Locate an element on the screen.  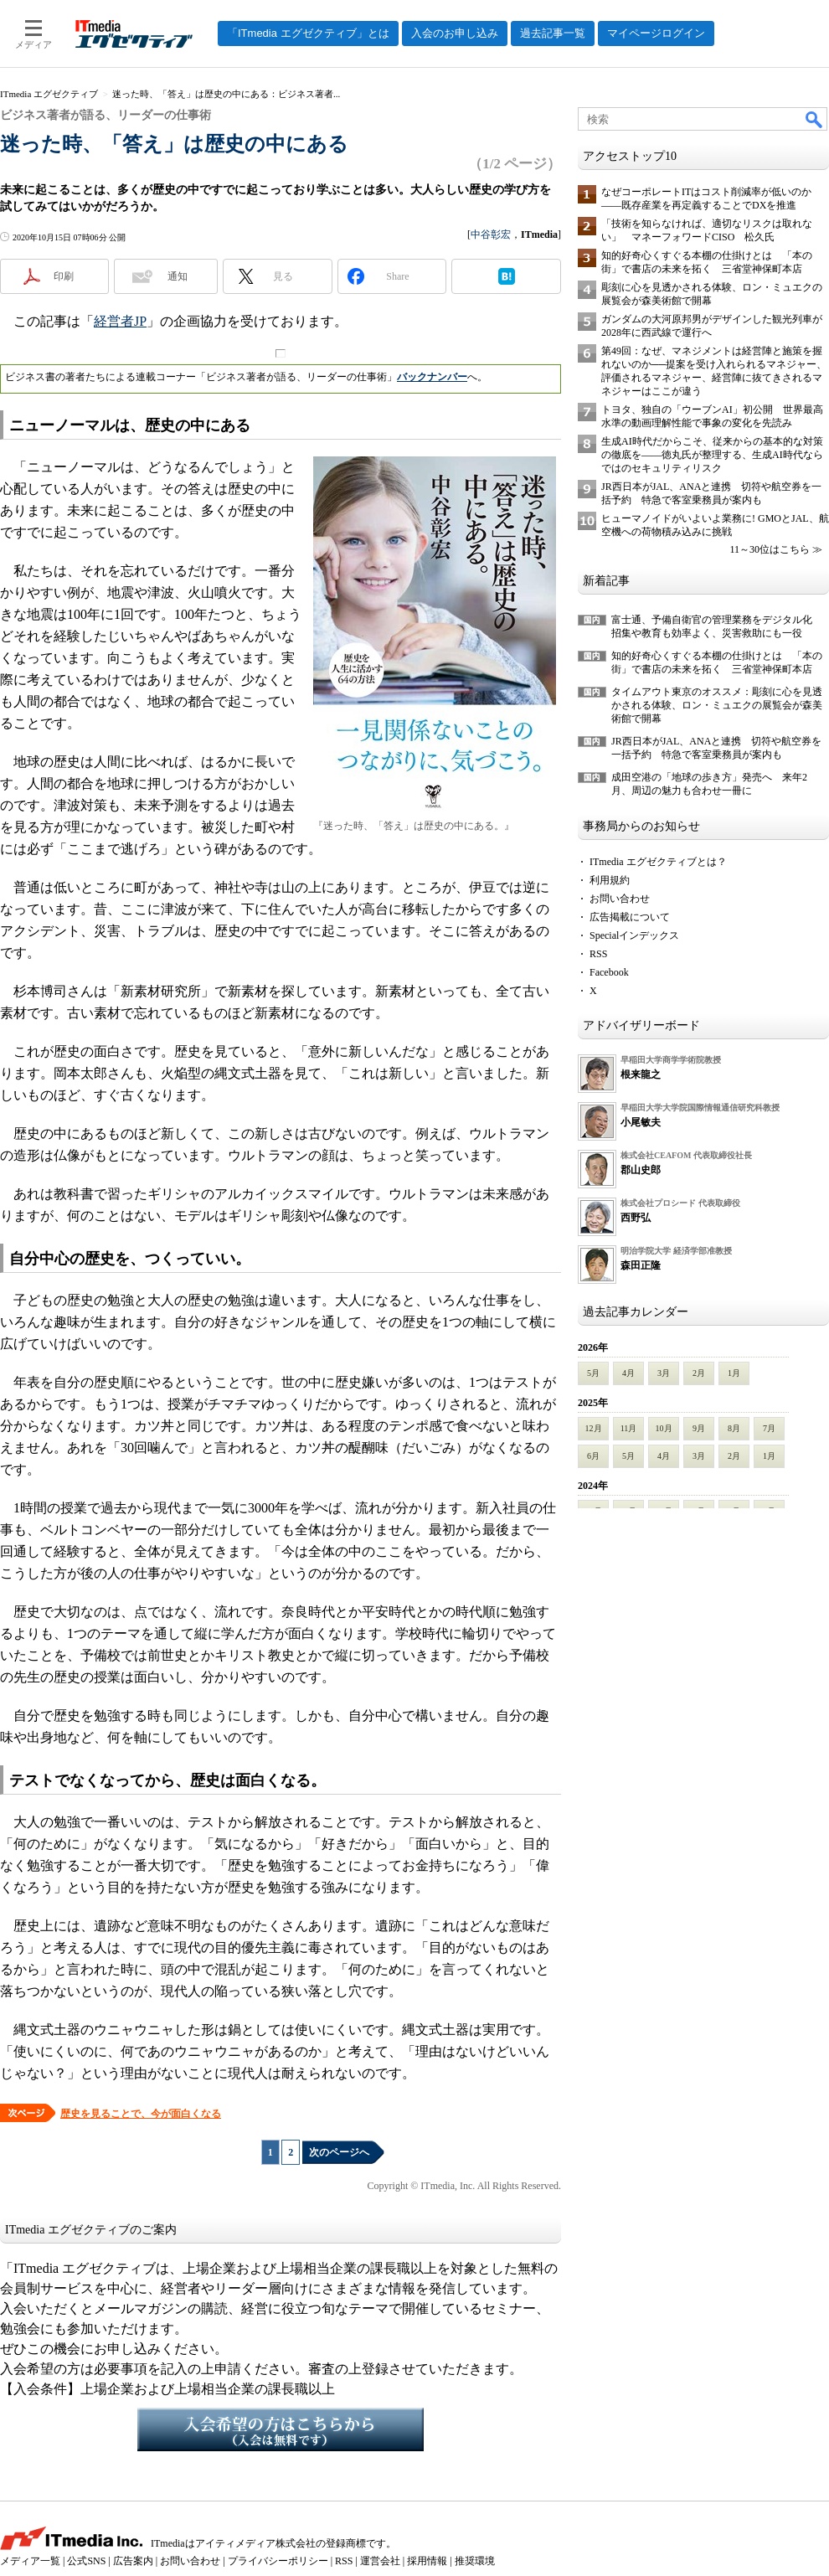
運営会社 is located at coordinates (380, 2561).